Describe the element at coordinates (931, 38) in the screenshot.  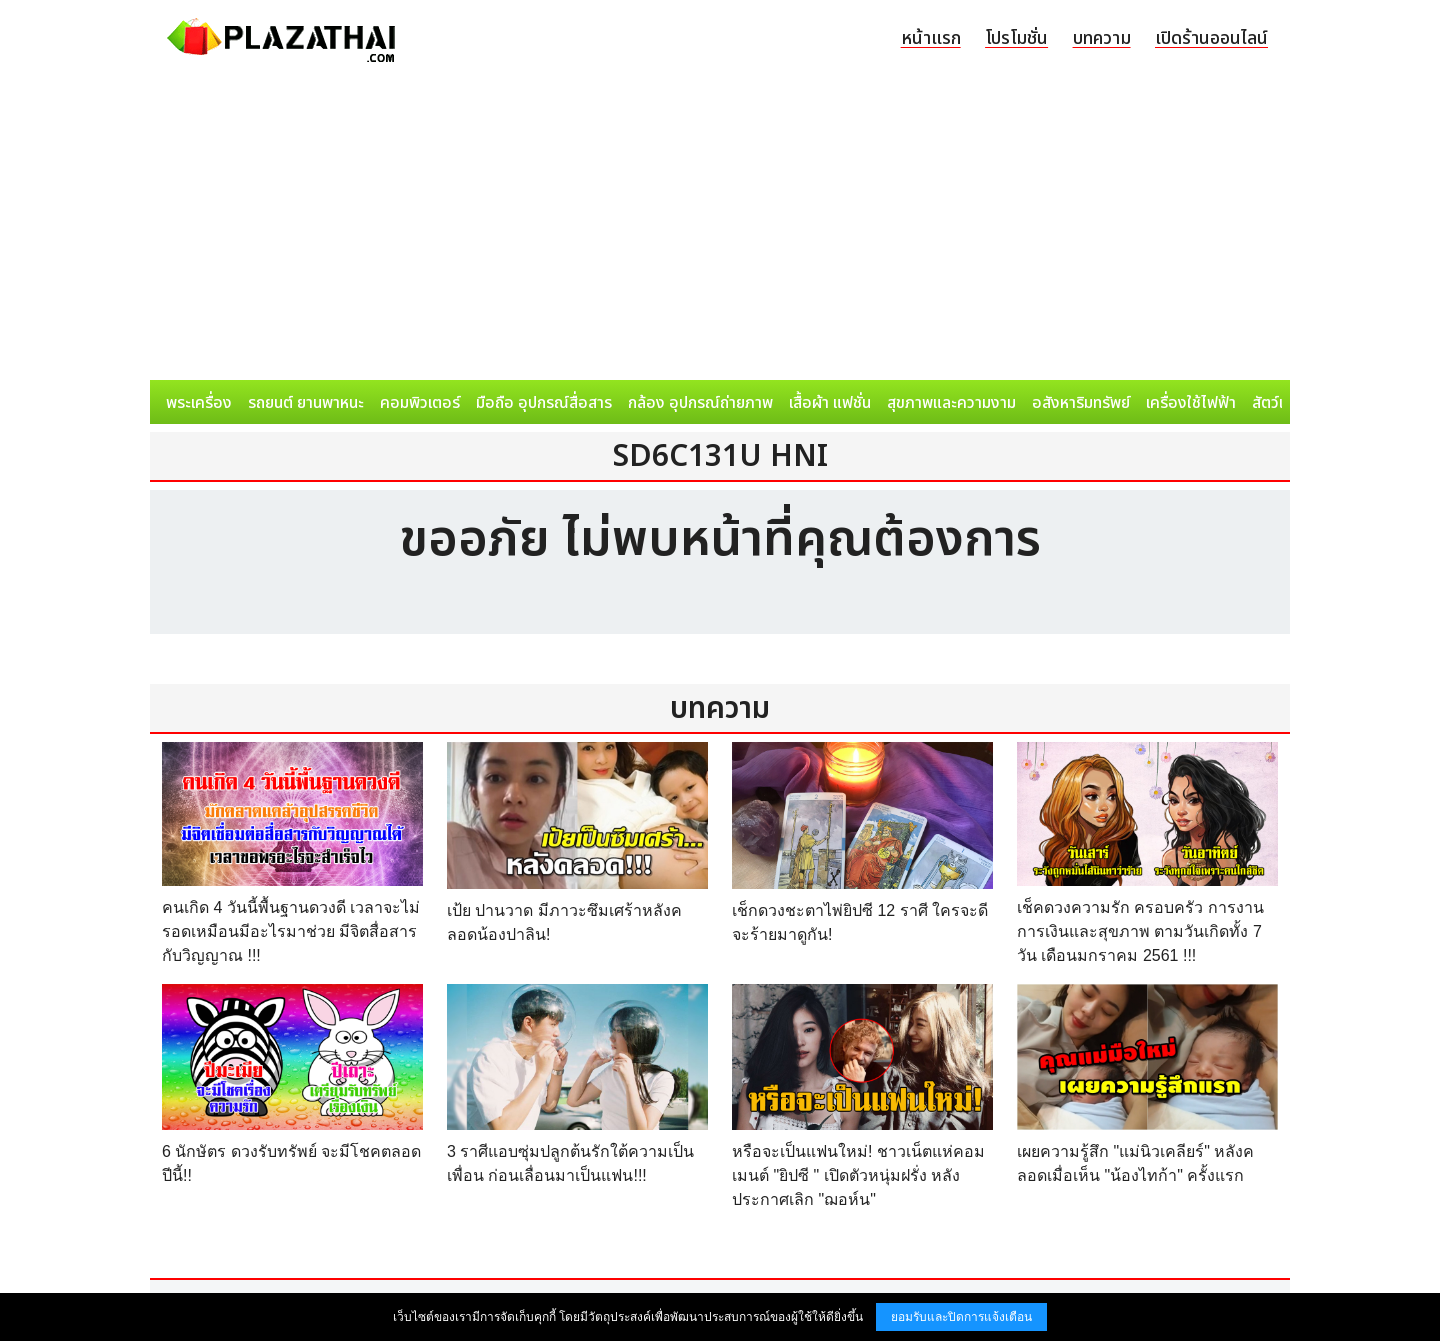
I see `หน้าแรก` at that location.